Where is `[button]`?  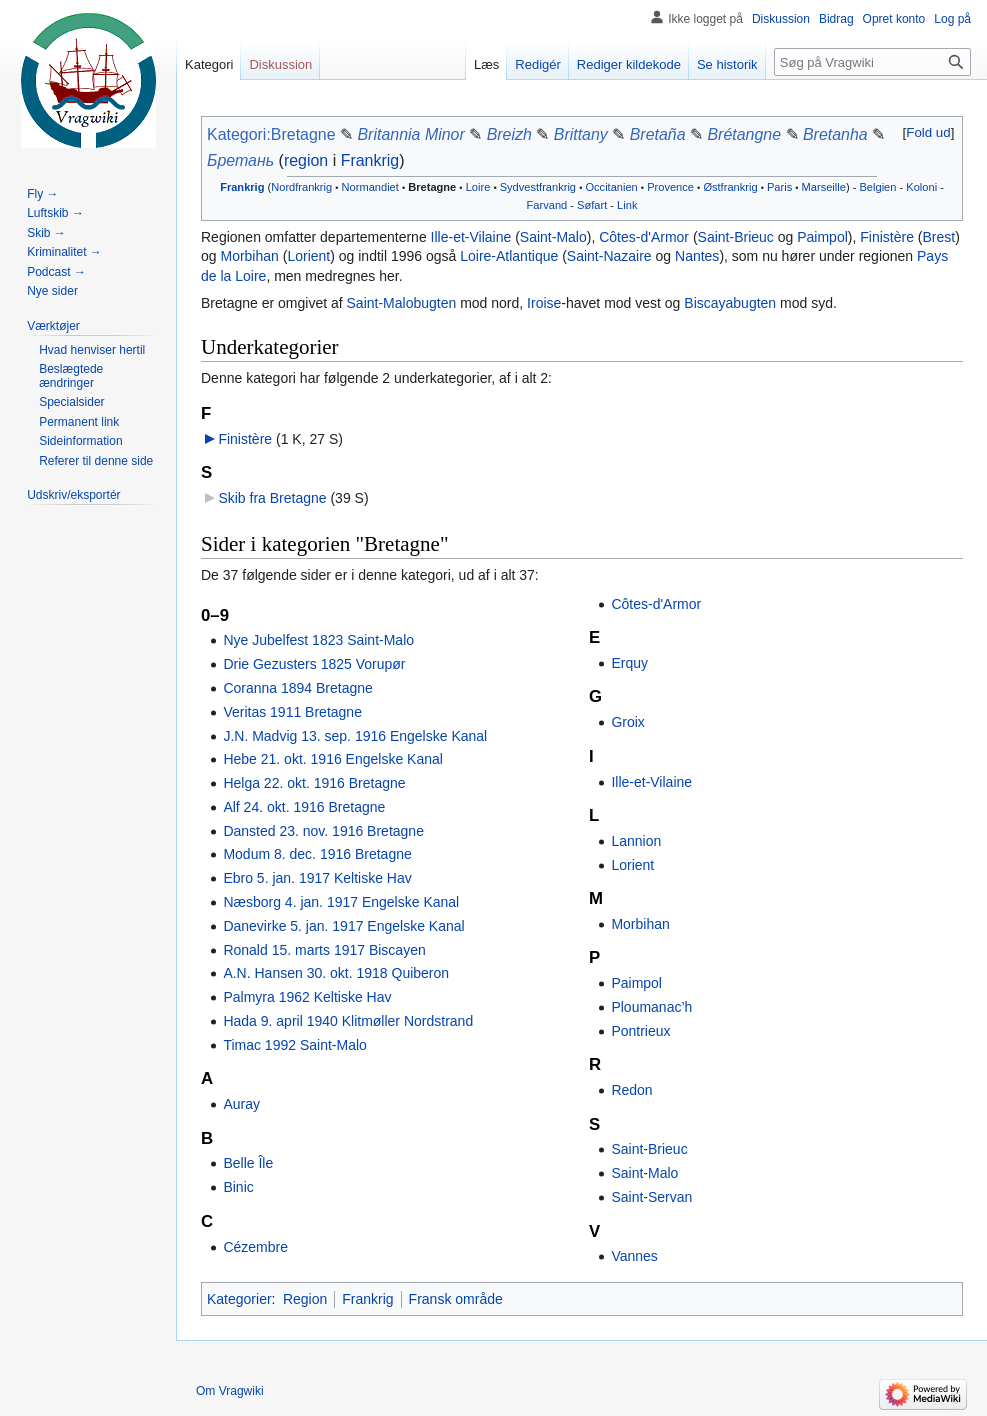
[button] is located at coordinates (928, 132).